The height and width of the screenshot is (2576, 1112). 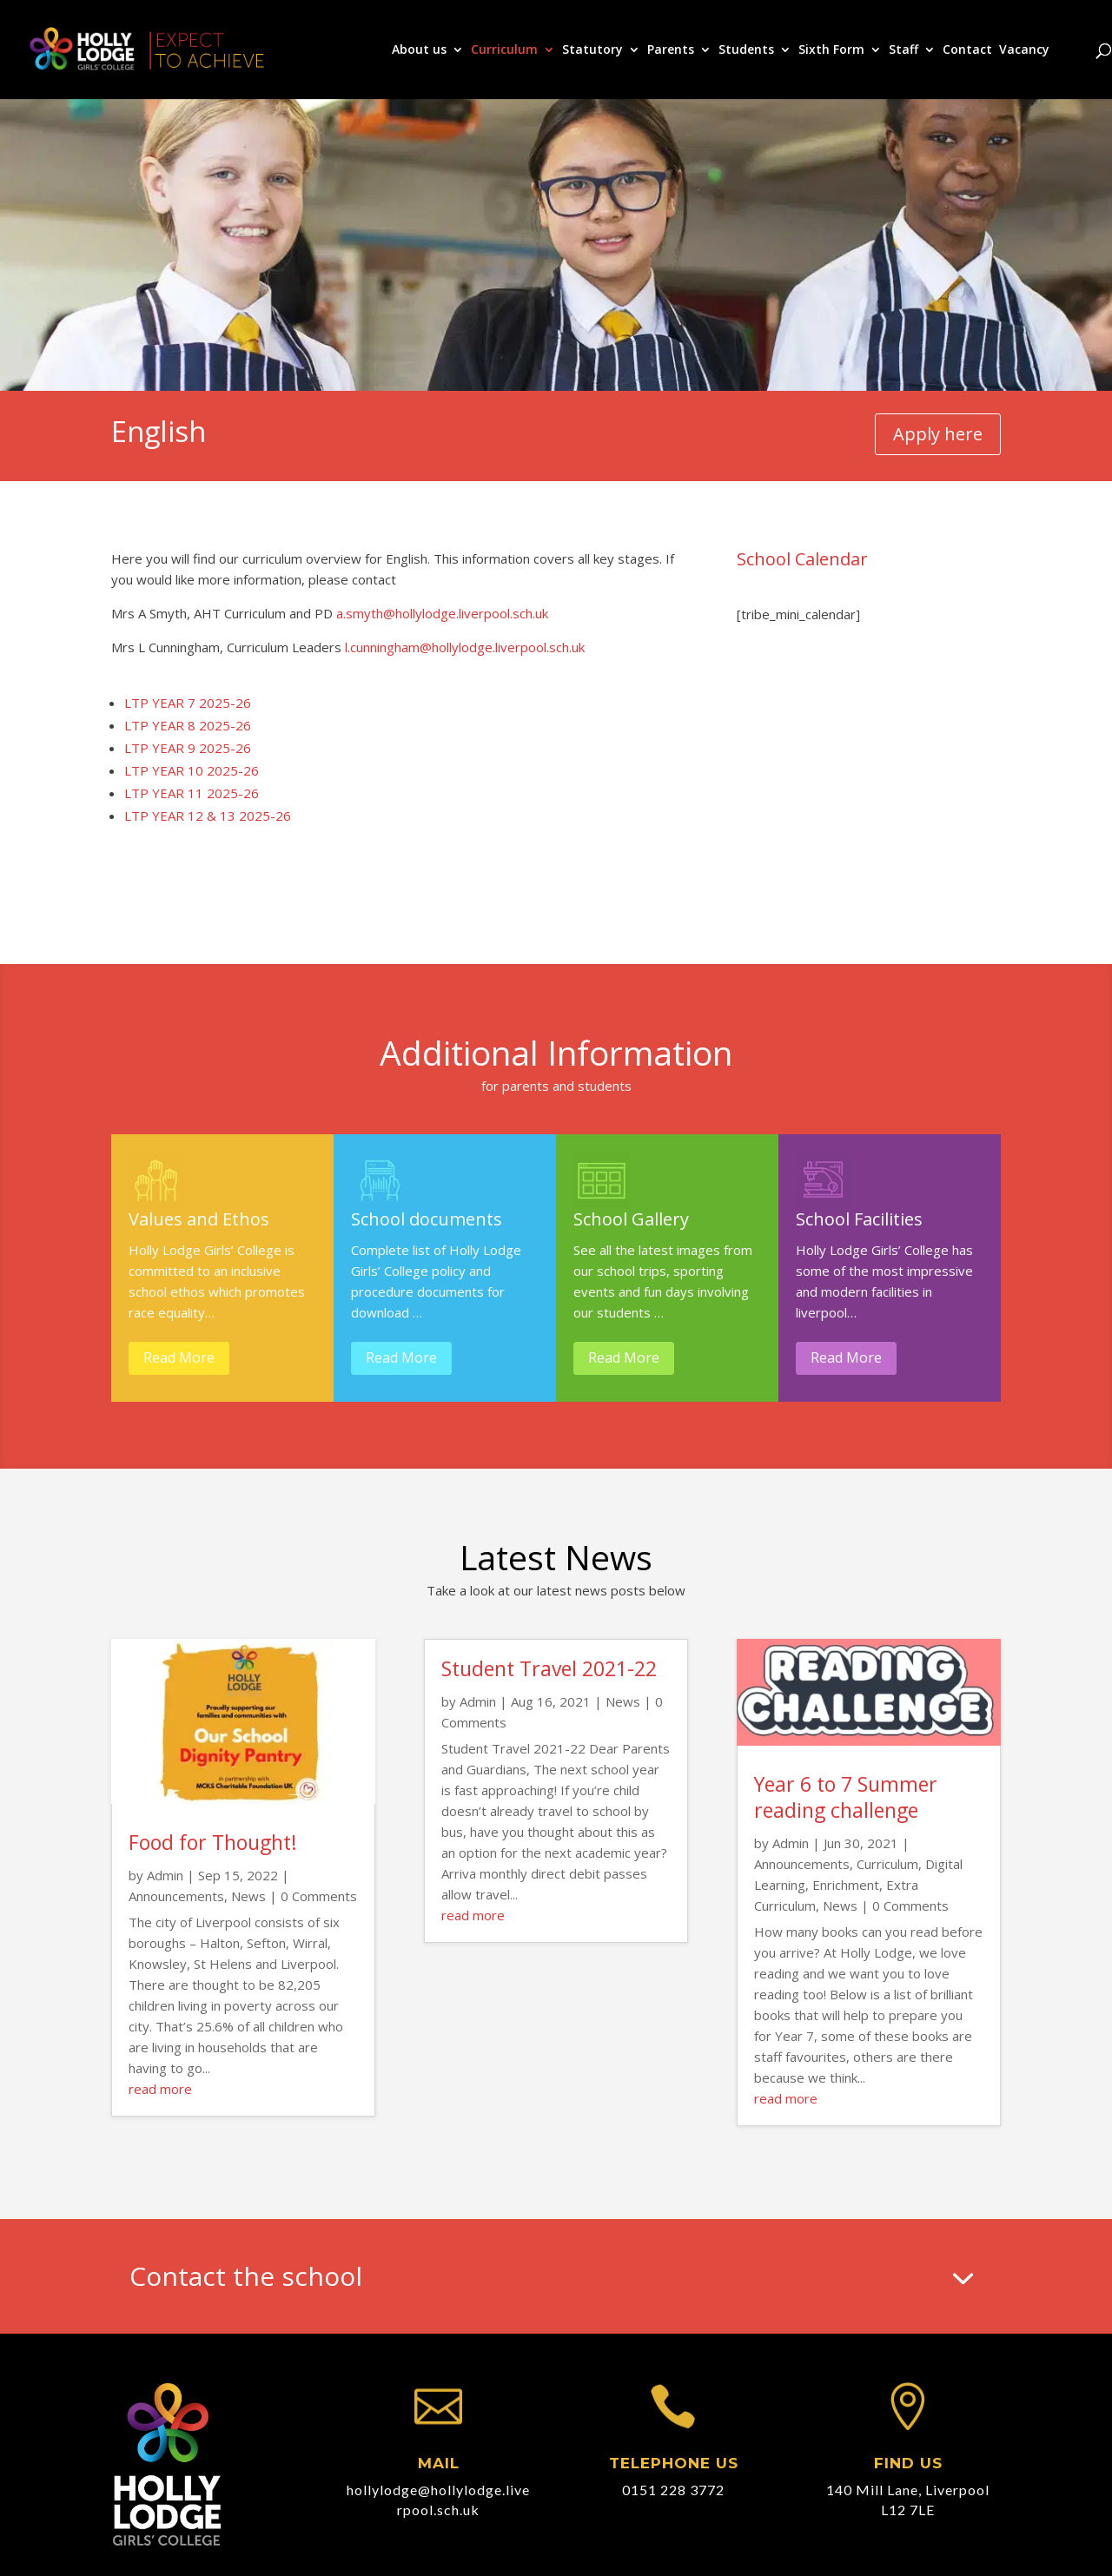 What do you see at coordinates (191, 770) in the screenshot?
I see `LTP YEAR 10 2025-26` at bounding box center [191, 770].